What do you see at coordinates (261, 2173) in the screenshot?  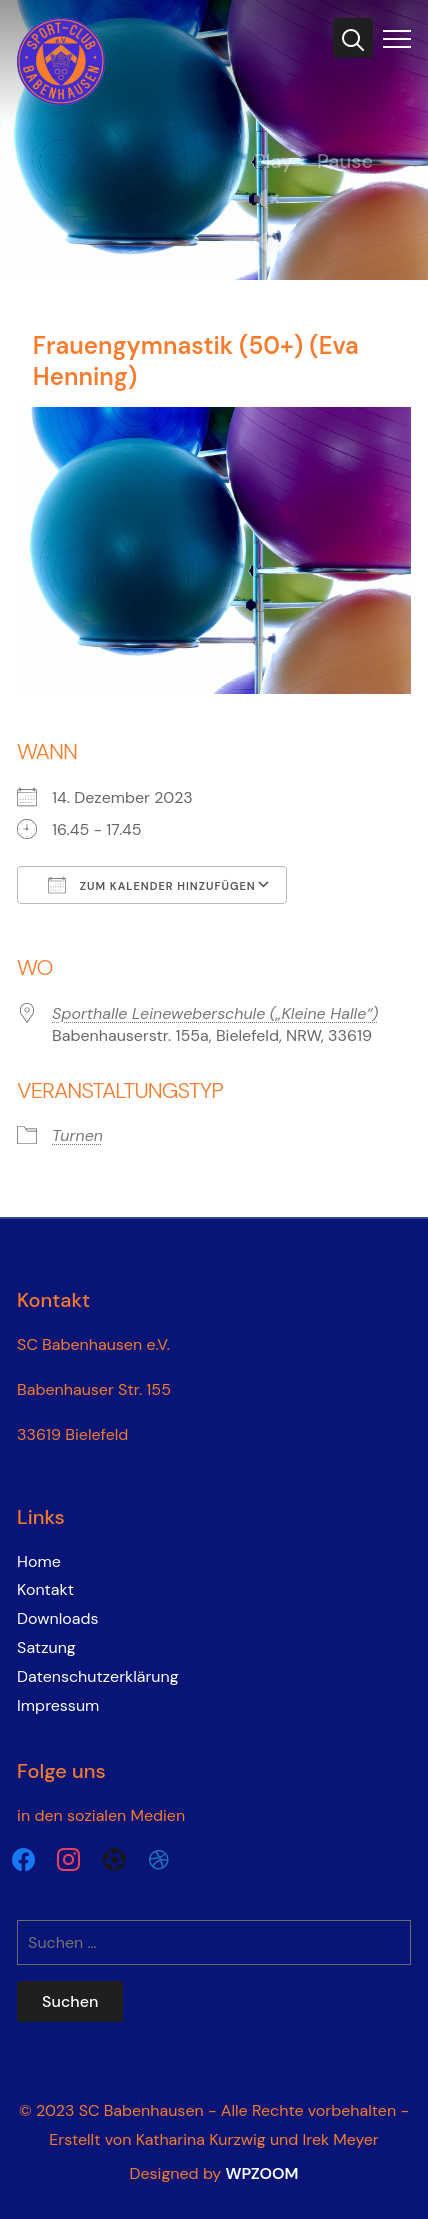 I see `WPZOOM` at bounding box center [261, 2173].